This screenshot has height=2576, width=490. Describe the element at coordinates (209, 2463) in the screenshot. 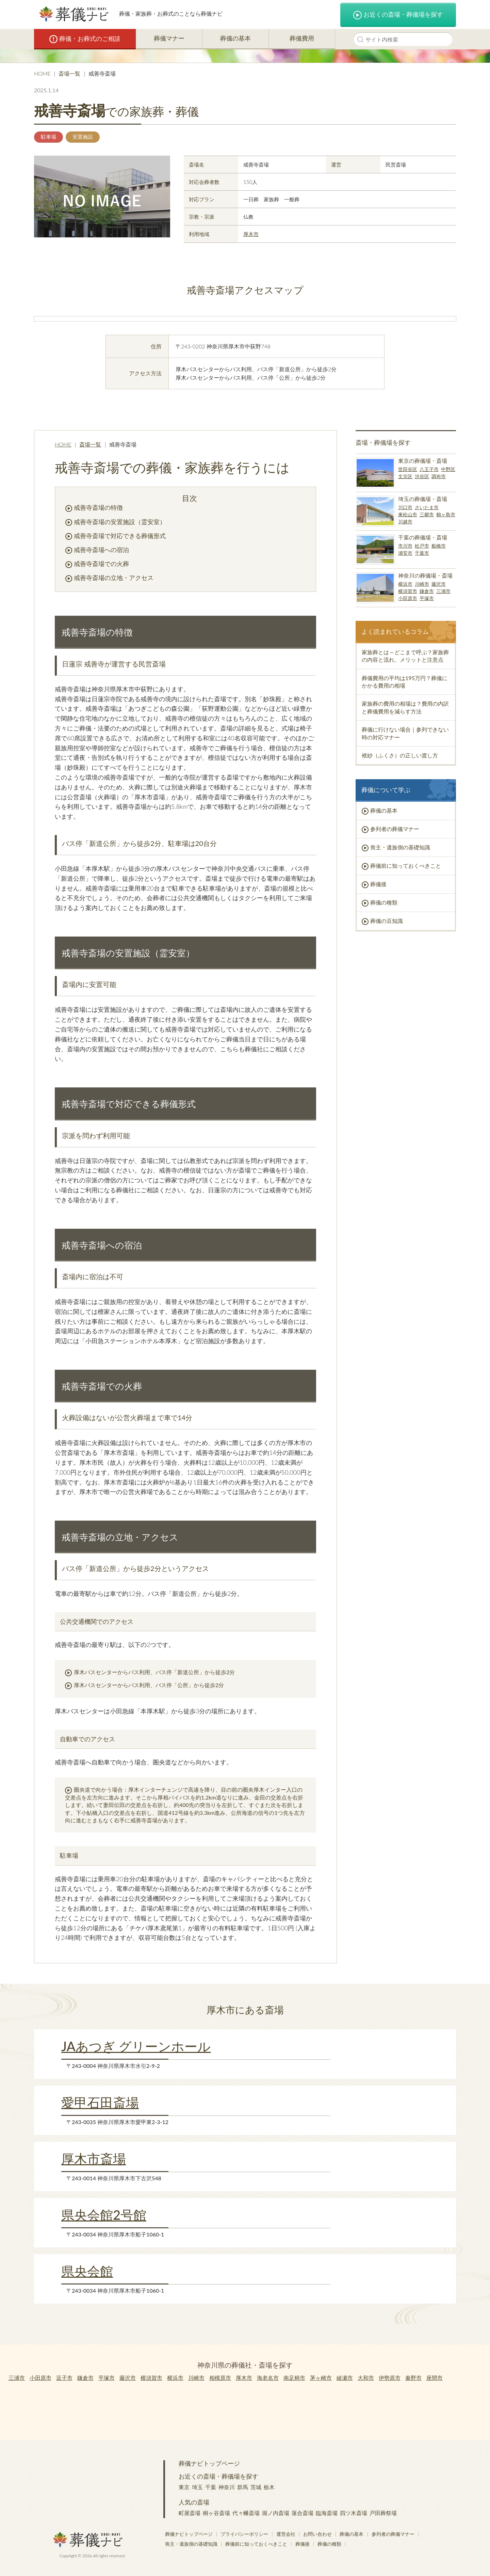

I see `葬儀ナビトップページ` at that location.